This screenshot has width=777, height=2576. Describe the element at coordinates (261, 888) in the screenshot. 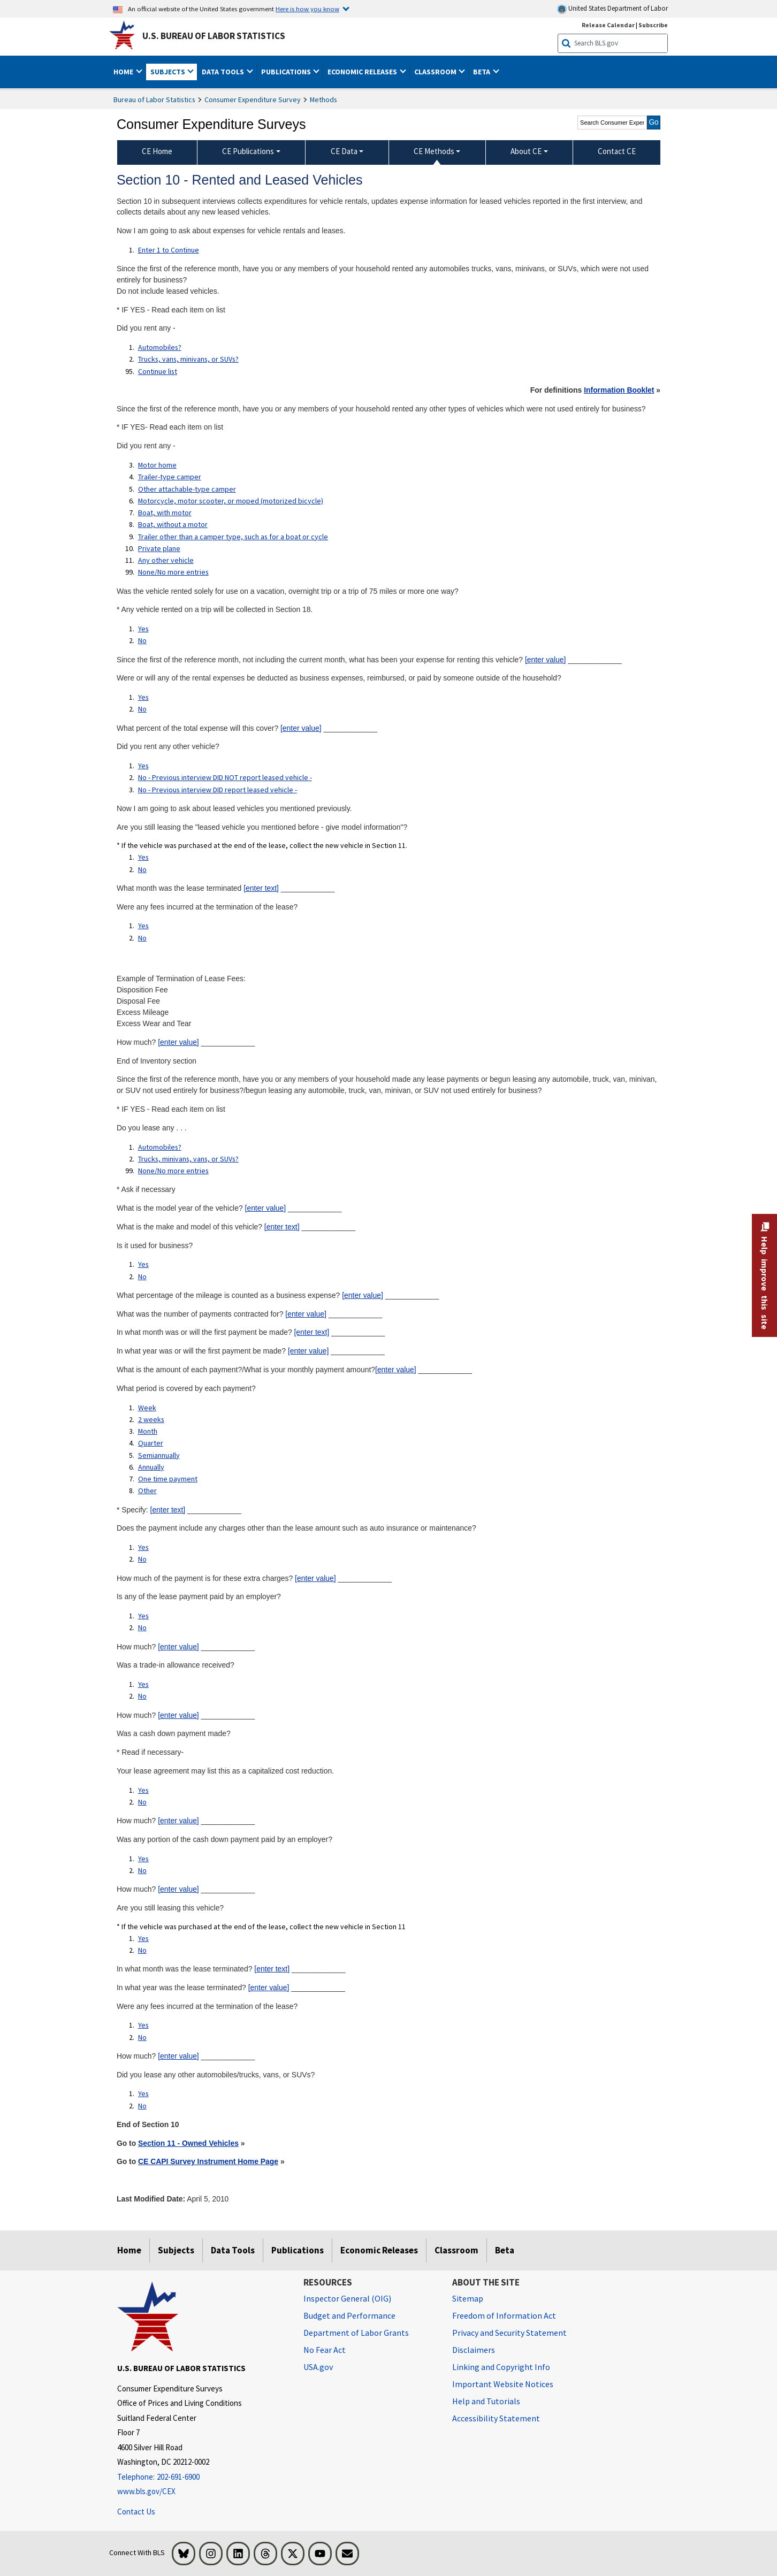

I see `[enter text]` at that location.